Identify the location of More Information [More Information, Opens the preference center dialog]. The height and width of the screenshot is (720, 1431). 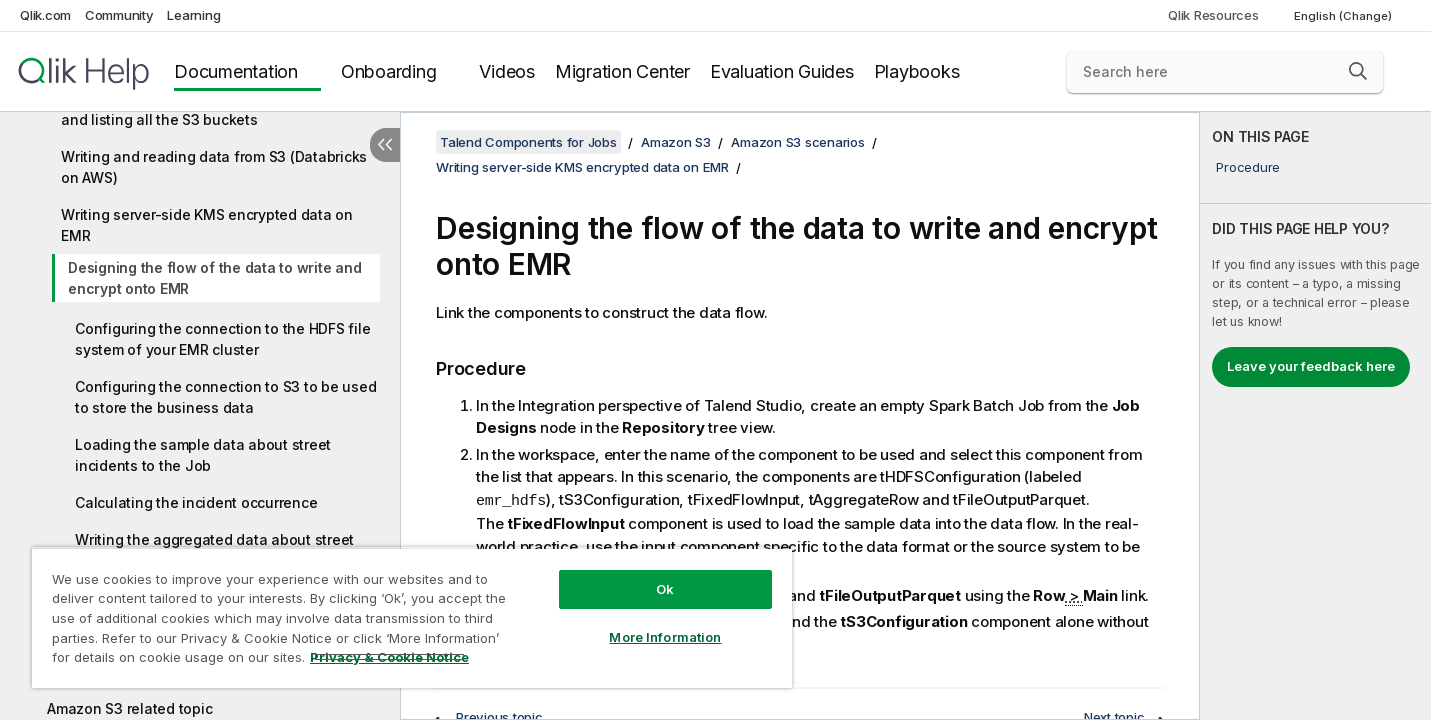
(665, 637).